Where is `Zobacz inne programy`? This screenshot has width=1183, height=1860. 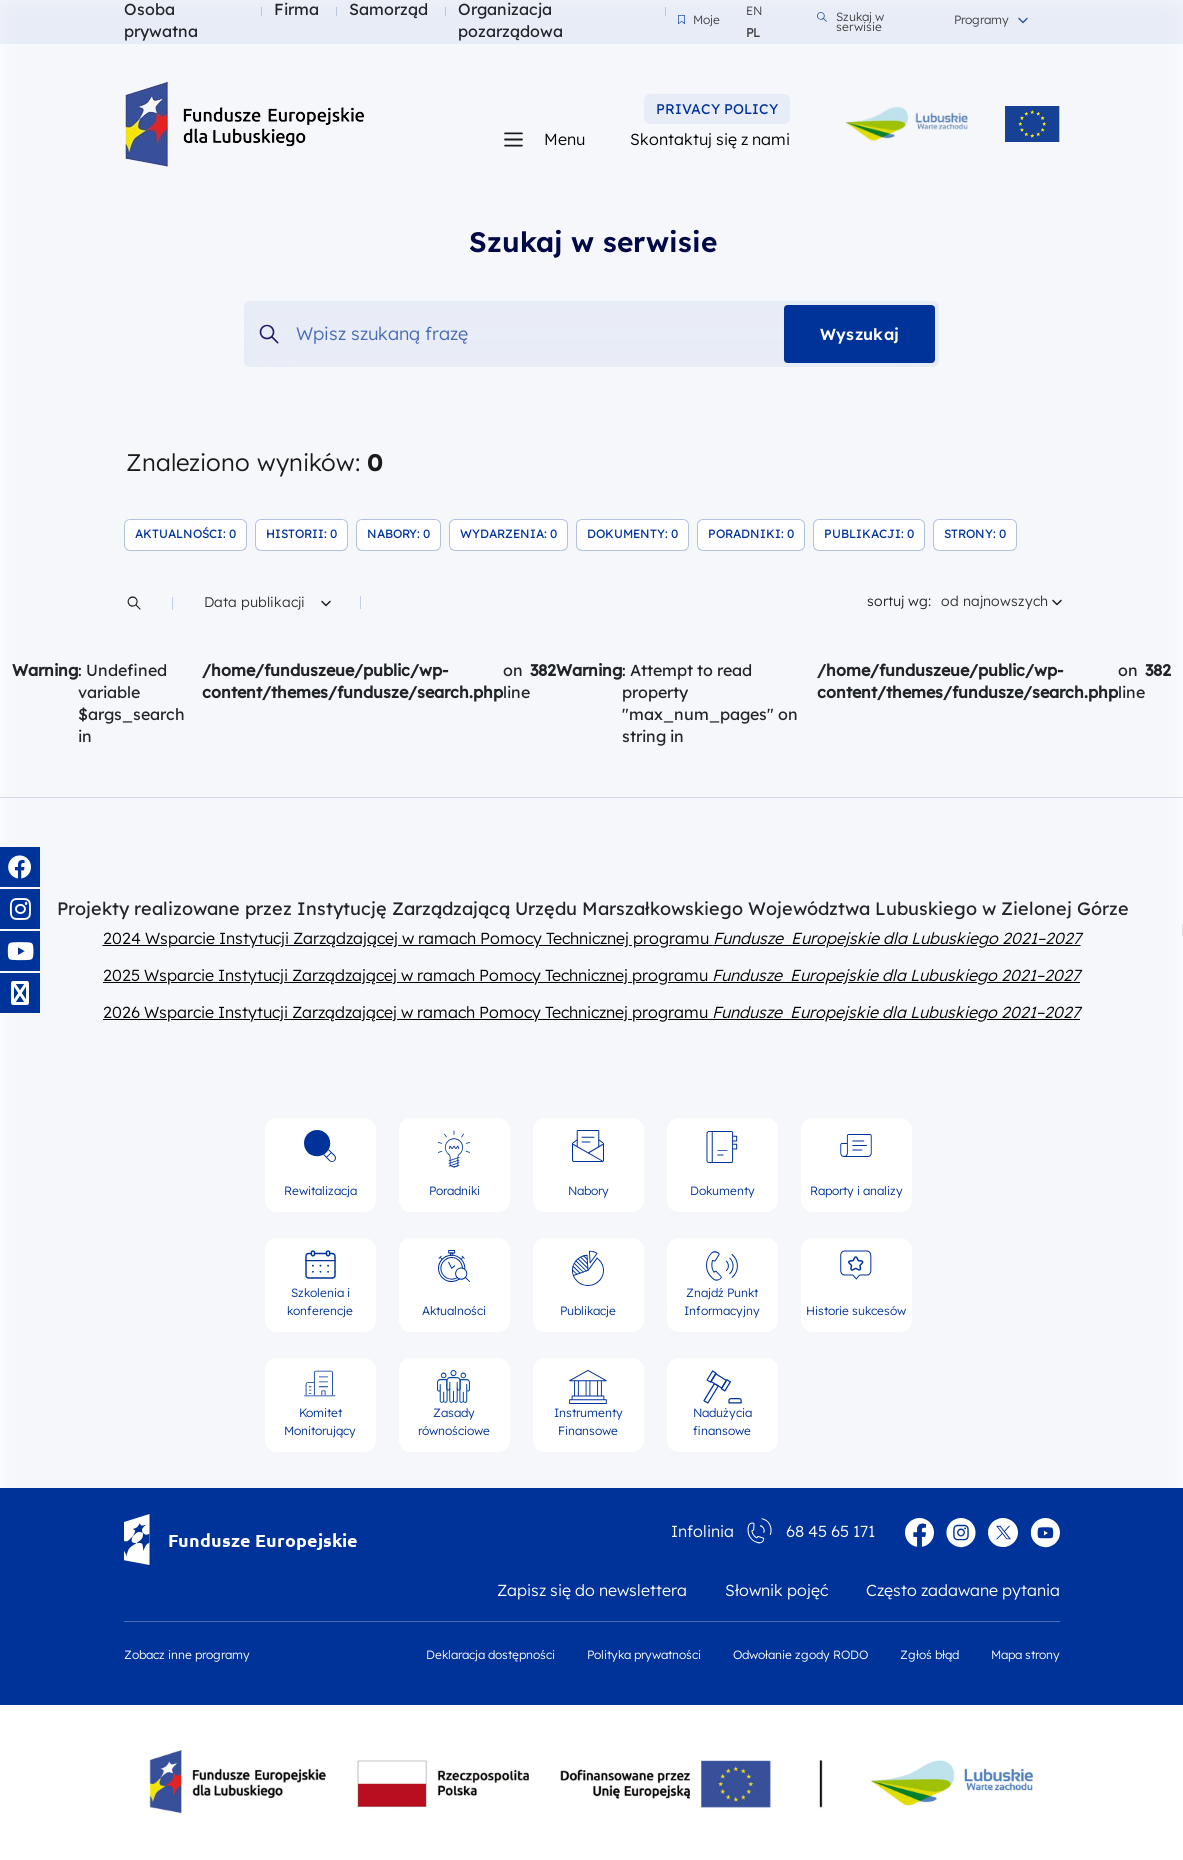 Zobacz inne programy is located at coordinates (187, 1654).